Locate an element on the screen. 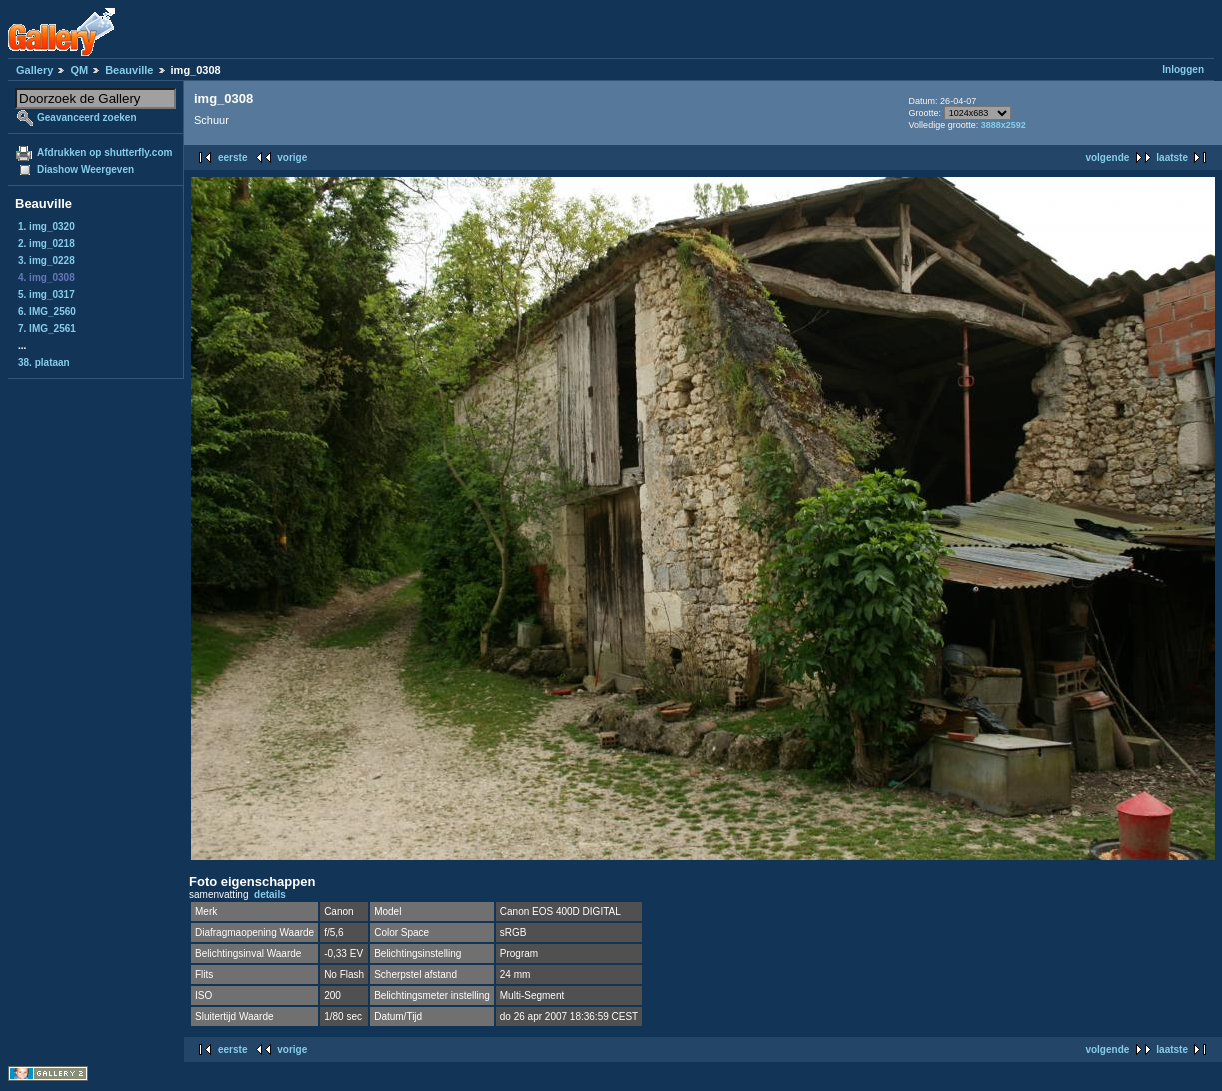  Afdrukken op shutterfly.com is located at coordinates (104, 152).